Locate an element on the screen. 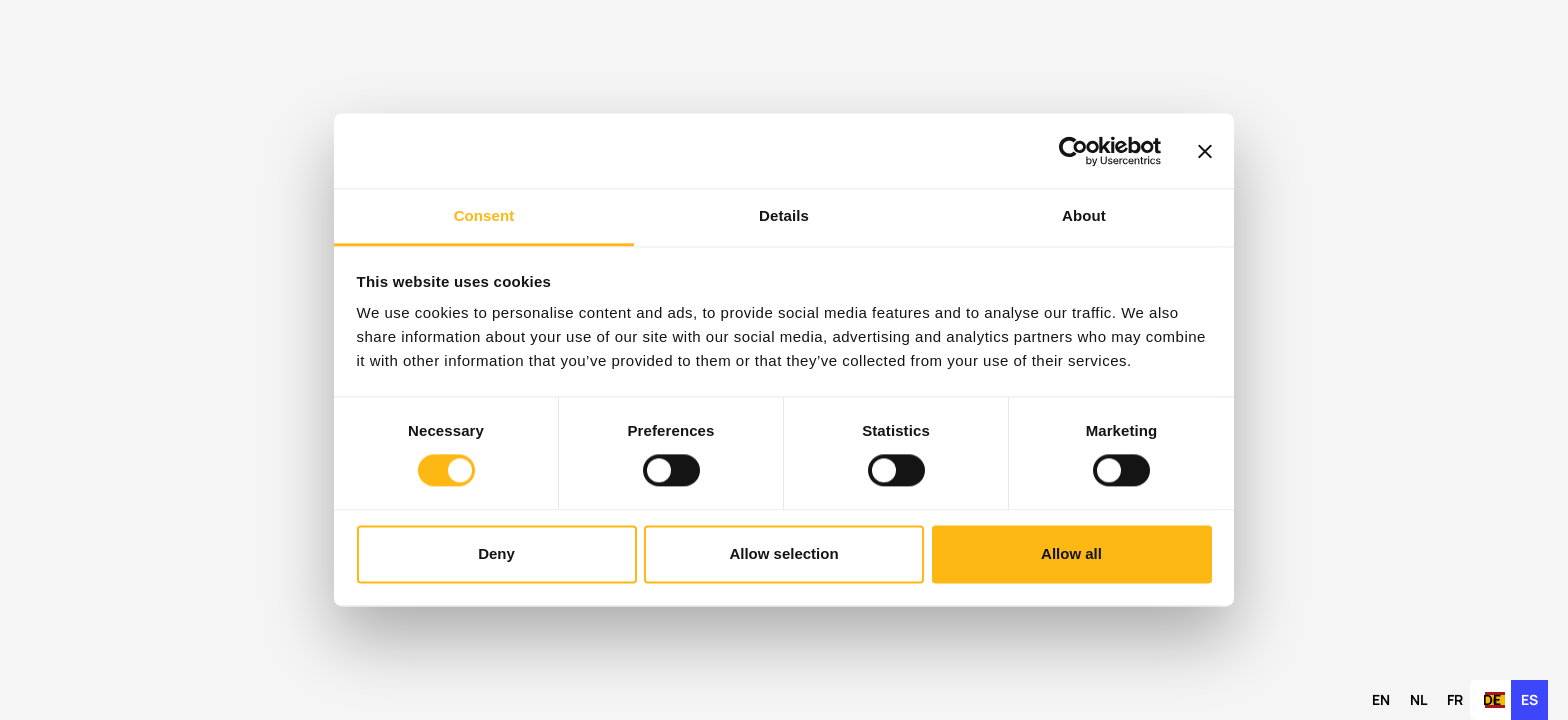 Image resolution: width=1568 pixels, height=720 pixels. [Cookiebot by Usercentrics - opens in a new window] is located at coordinates (1073, 151).